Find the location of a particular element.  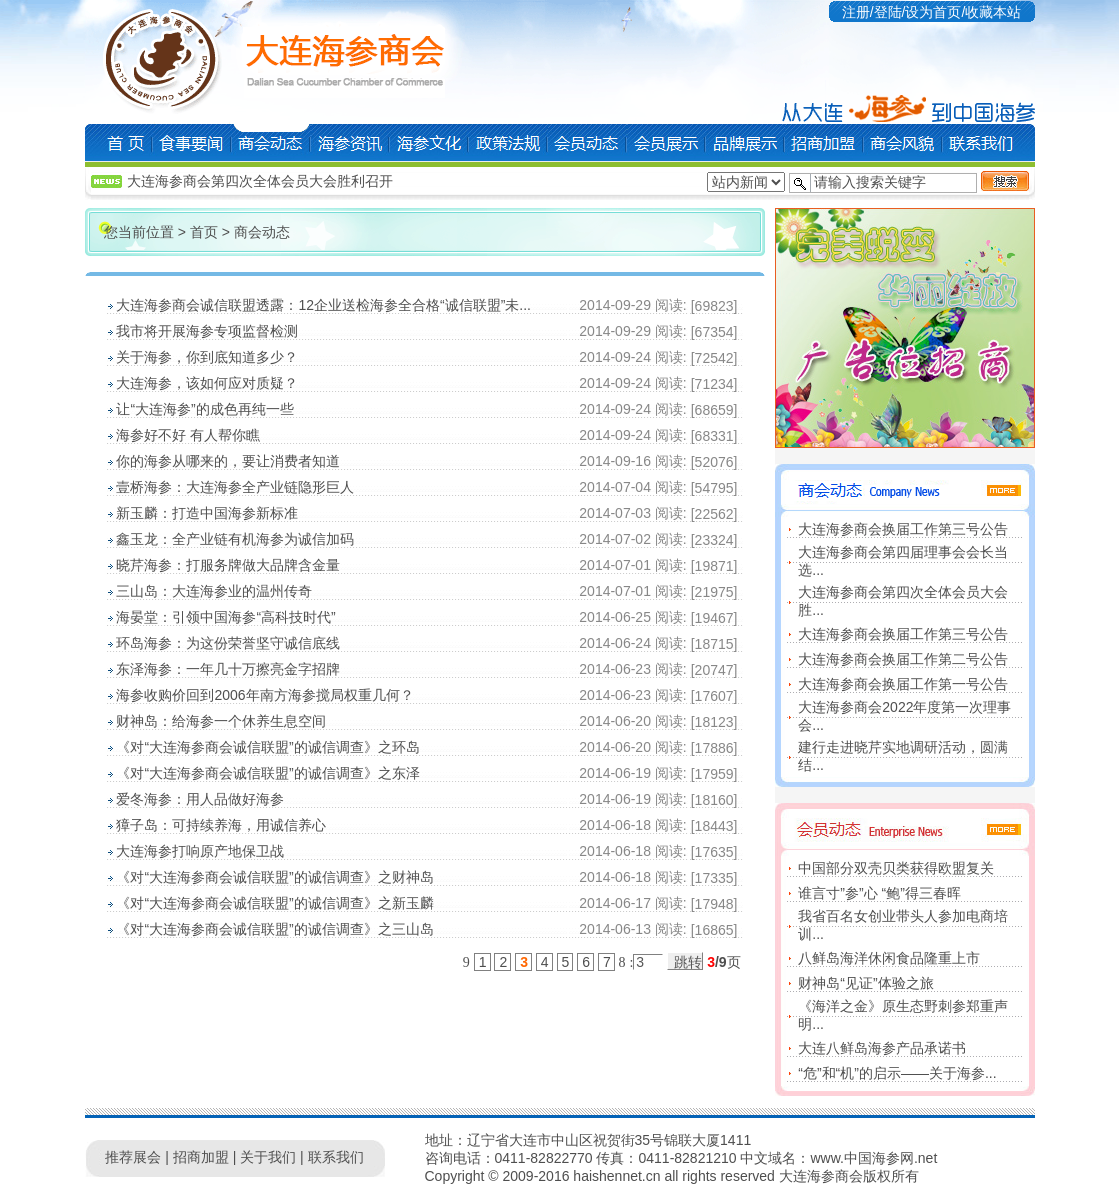

獐子岛：可持续养海，用诚信养心 is located at coordinates (221, 825).